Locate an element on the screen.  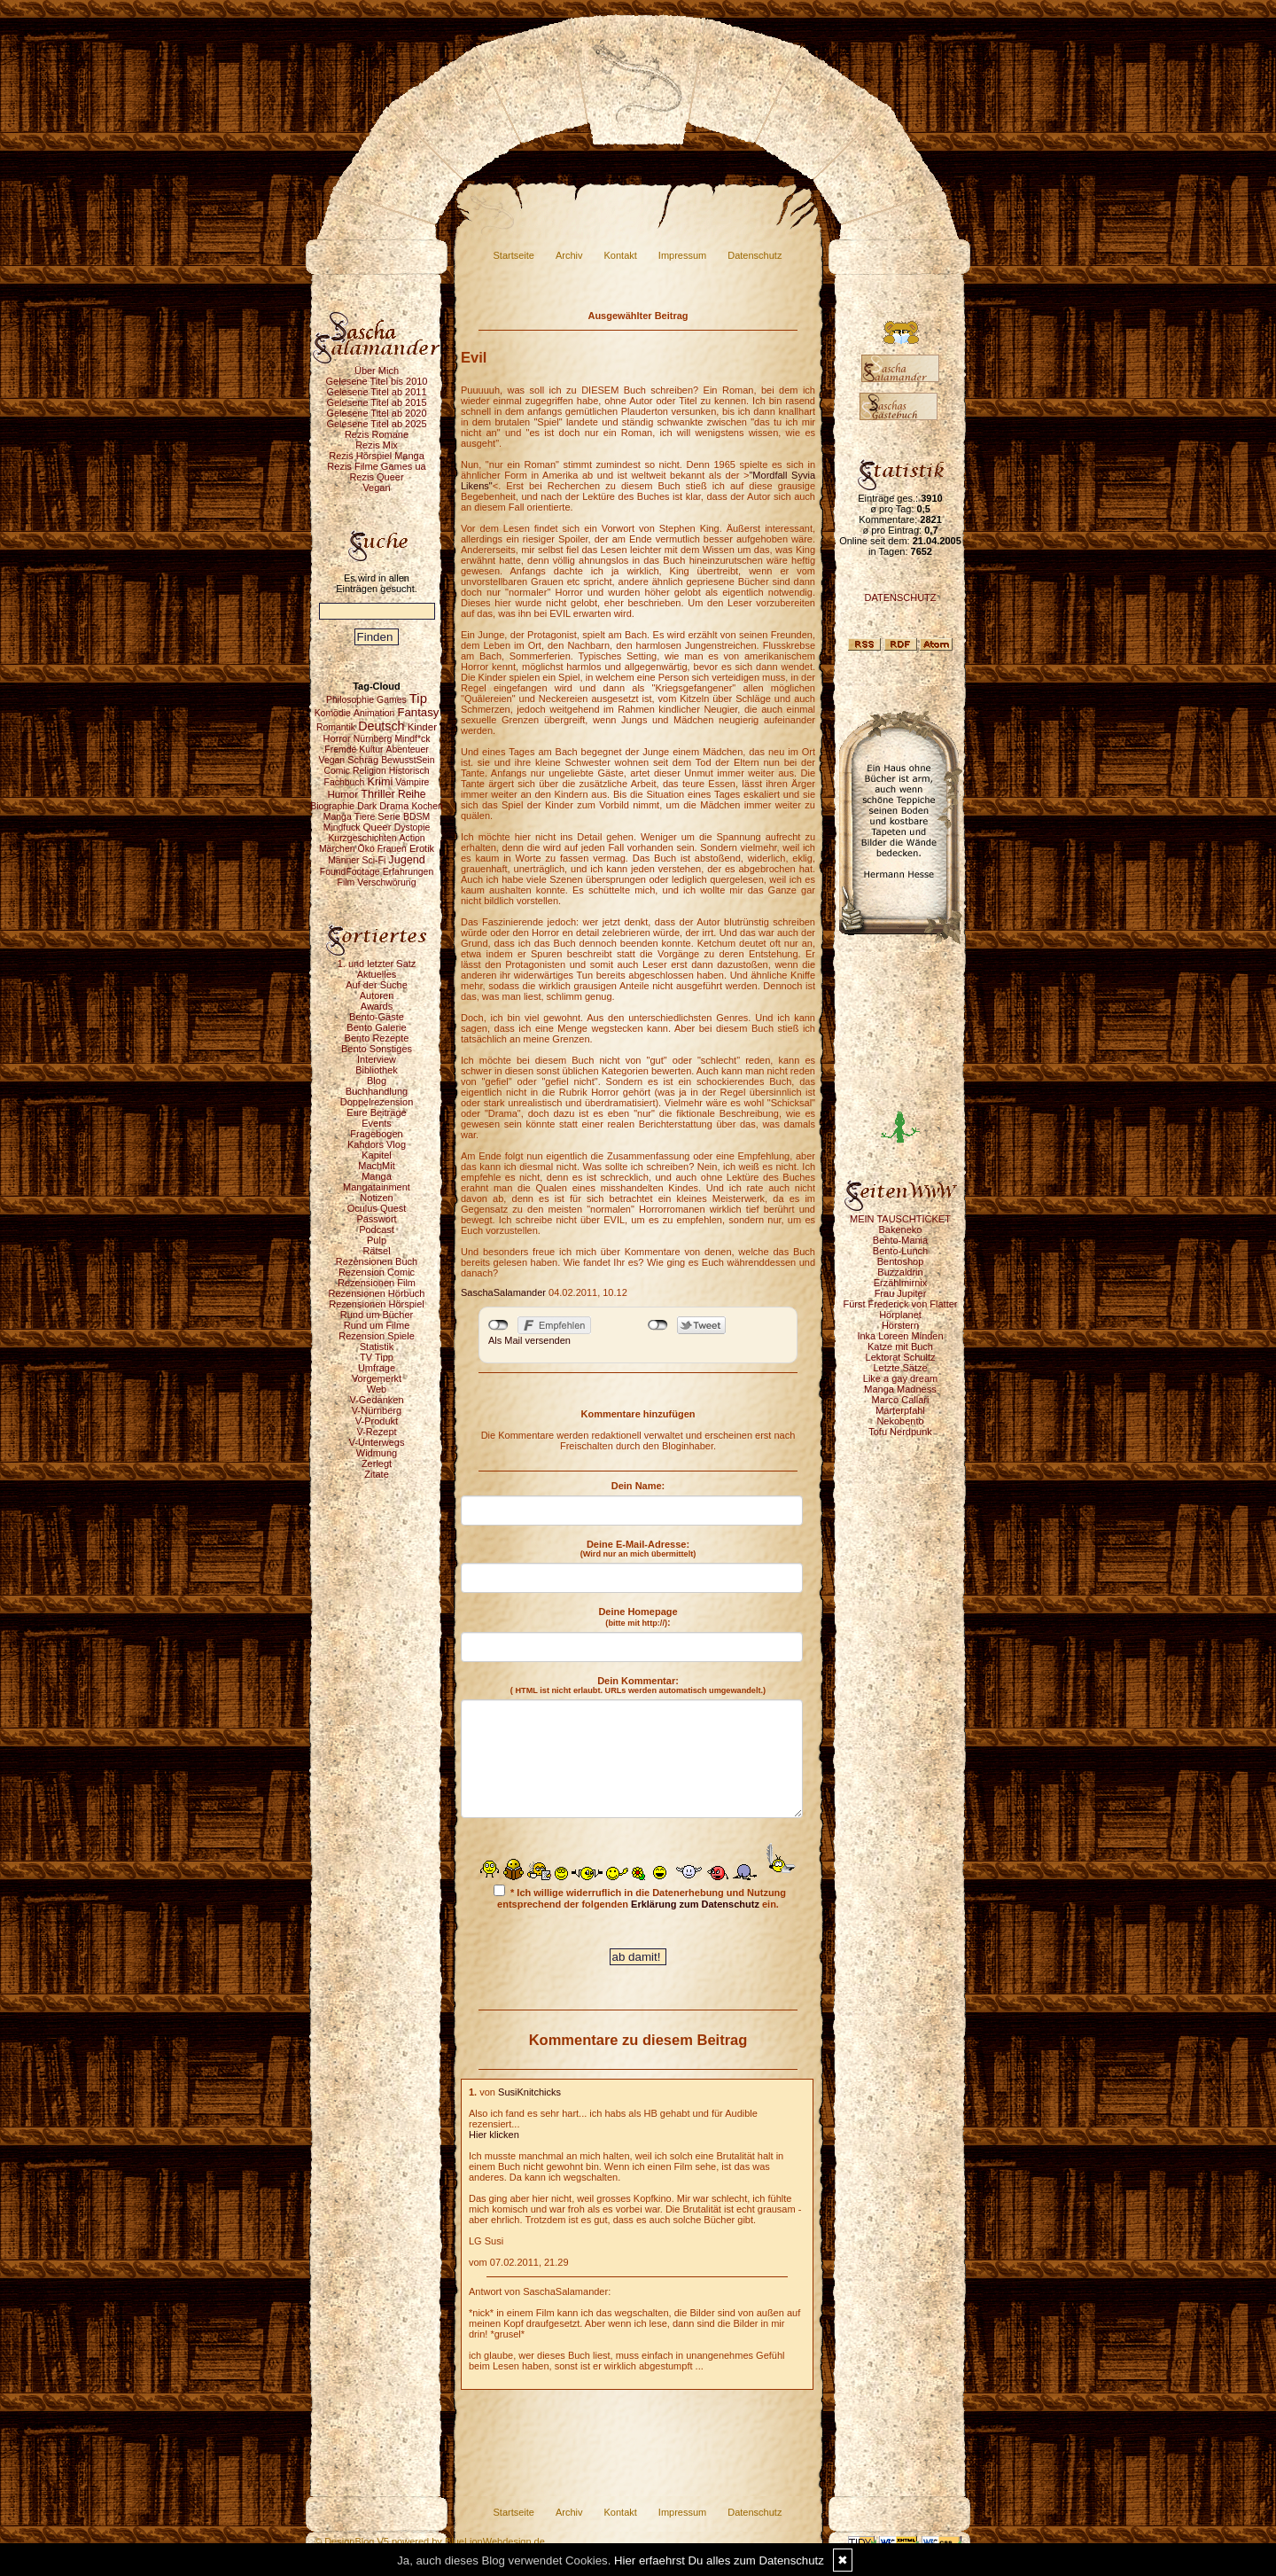
Pulp is located at coordinates (376, 1240).